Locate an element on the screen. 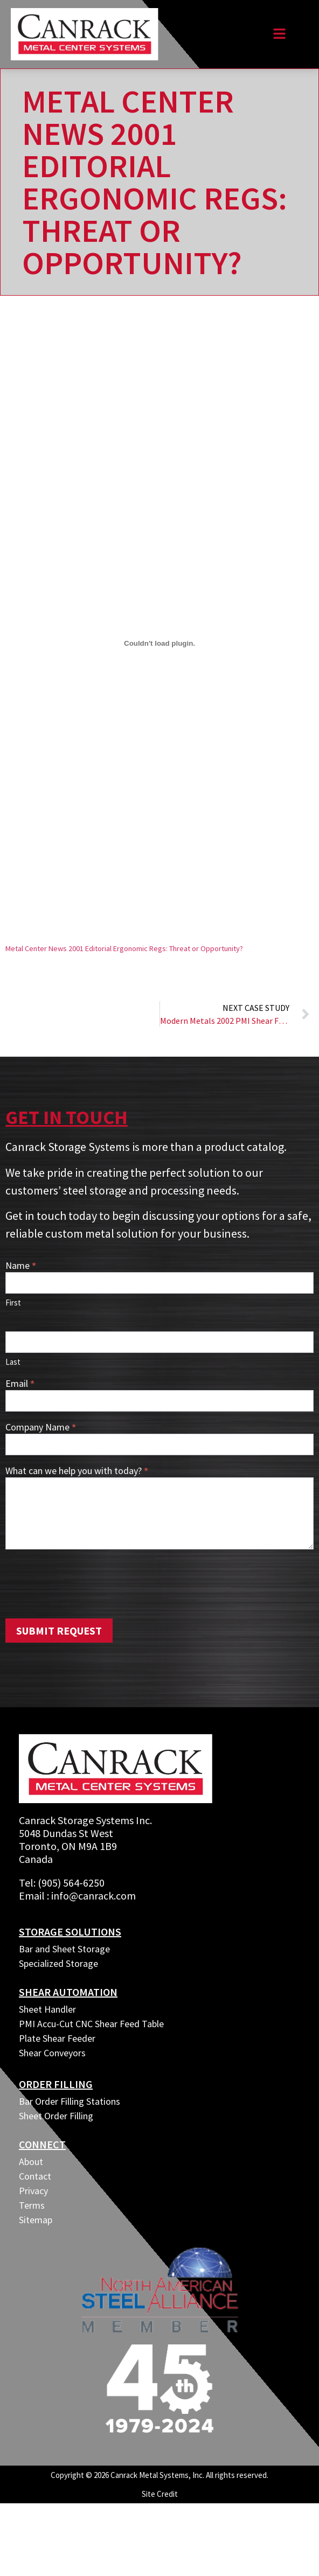 This screenshot has height=2576, width=319. [presentation] is located at coordinates (87, 1581).